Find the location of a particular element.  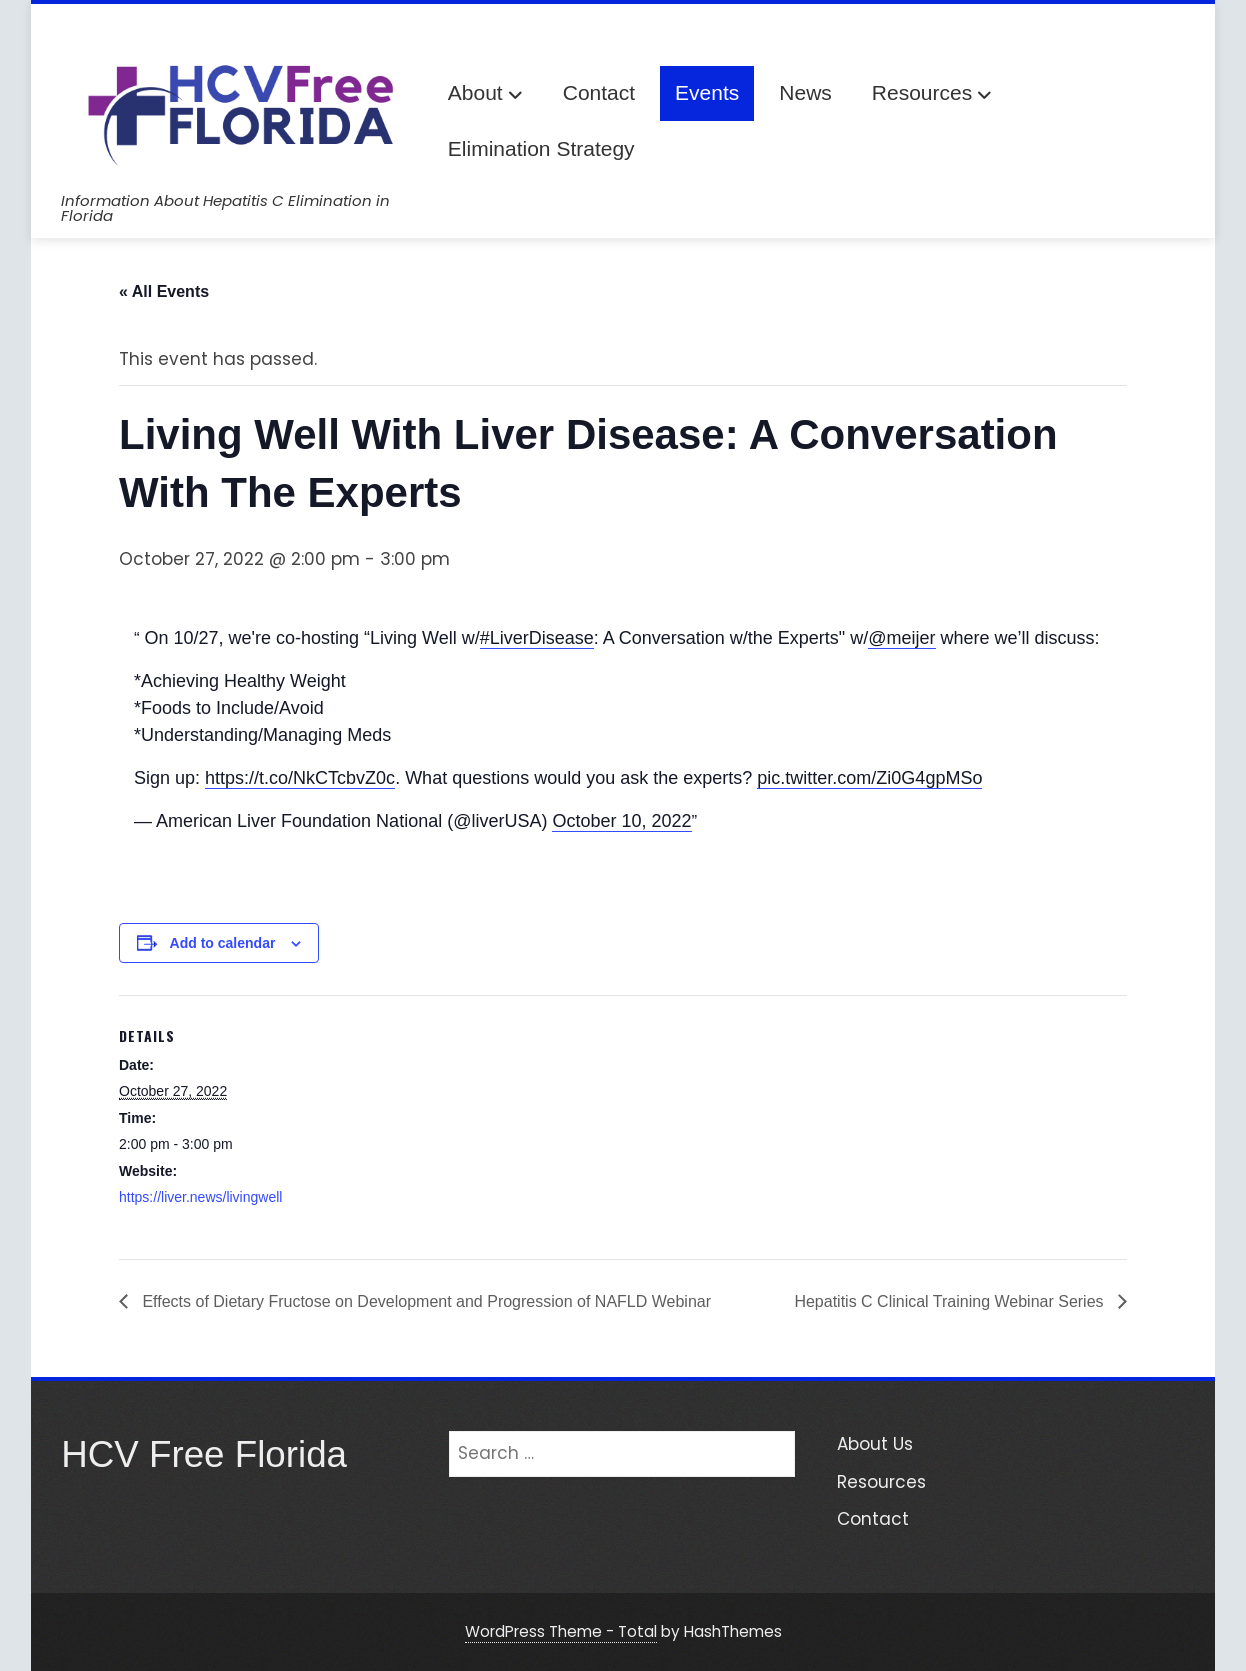

« All Events is located at coordinates (164, 291).